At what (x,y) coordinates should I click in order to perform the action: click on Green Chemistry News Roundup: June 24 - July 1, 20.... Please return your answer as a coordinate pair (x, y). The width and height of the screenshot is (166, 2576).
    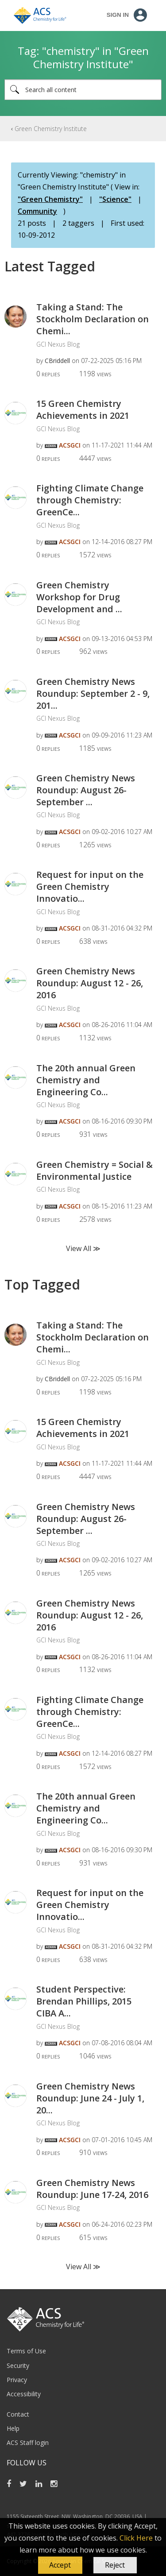
    Looking at the image, I should click on (90, 2098).